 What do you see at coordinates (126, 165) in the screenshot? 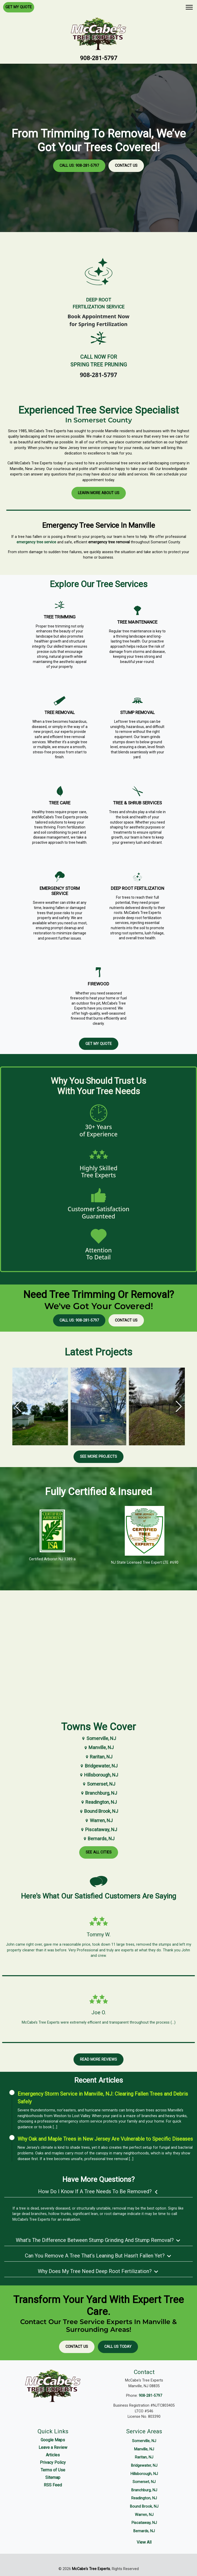
I see `Contact Us` at bounding box center [126, 165].